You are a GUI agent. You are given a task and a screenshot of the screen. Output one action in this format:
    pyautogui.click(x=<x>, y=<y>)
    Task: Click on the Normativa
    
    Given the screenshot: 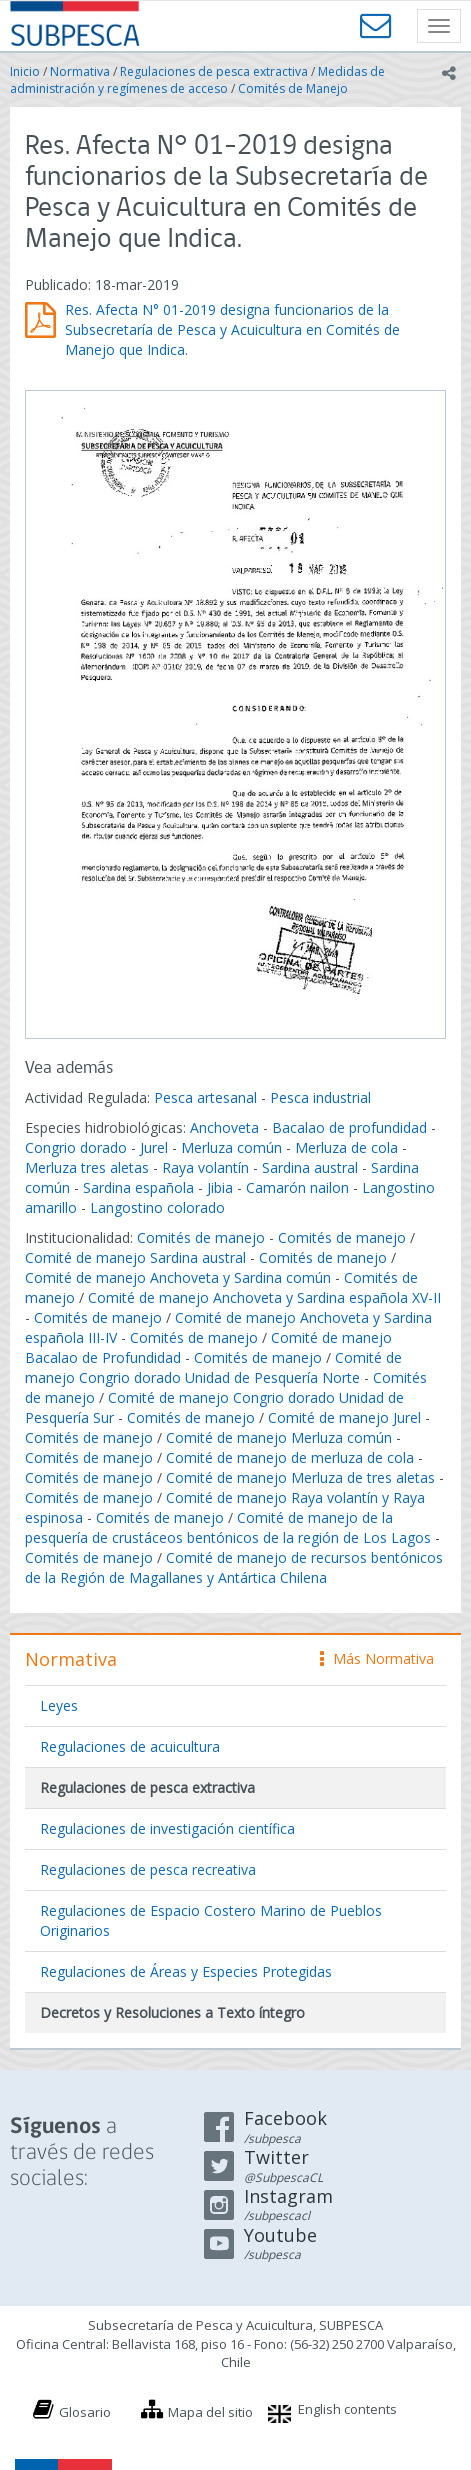 What is the action you would take?
    pyautogui.click(x=80, y=71)
    